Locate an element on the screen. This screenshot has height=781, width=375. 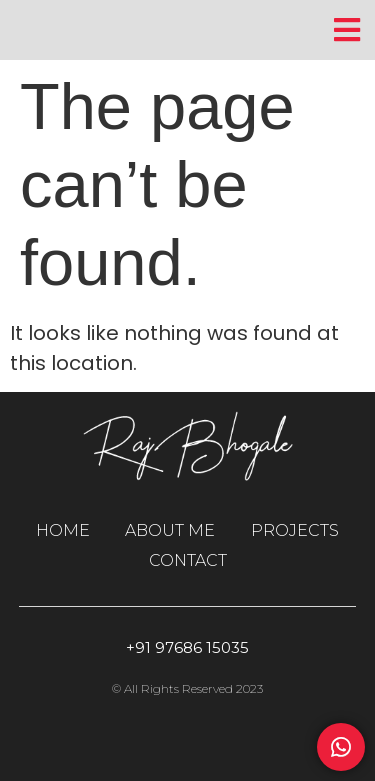
ABOUT ME is located at coordinates (170, 530).